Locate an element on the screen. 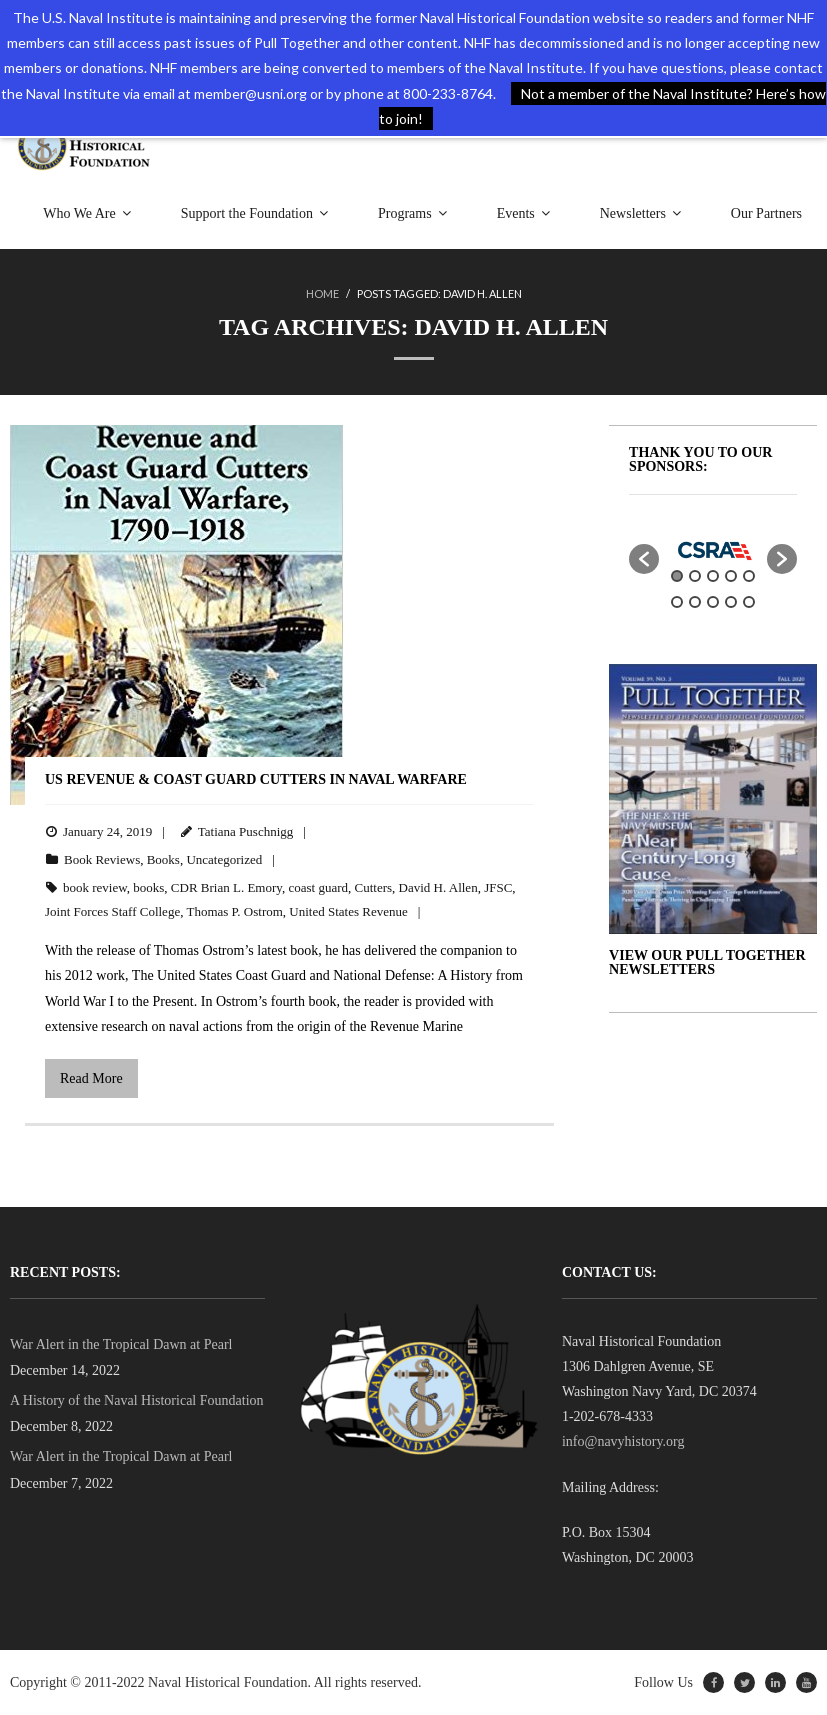  6 [button] is located at coordinates (677, 602).